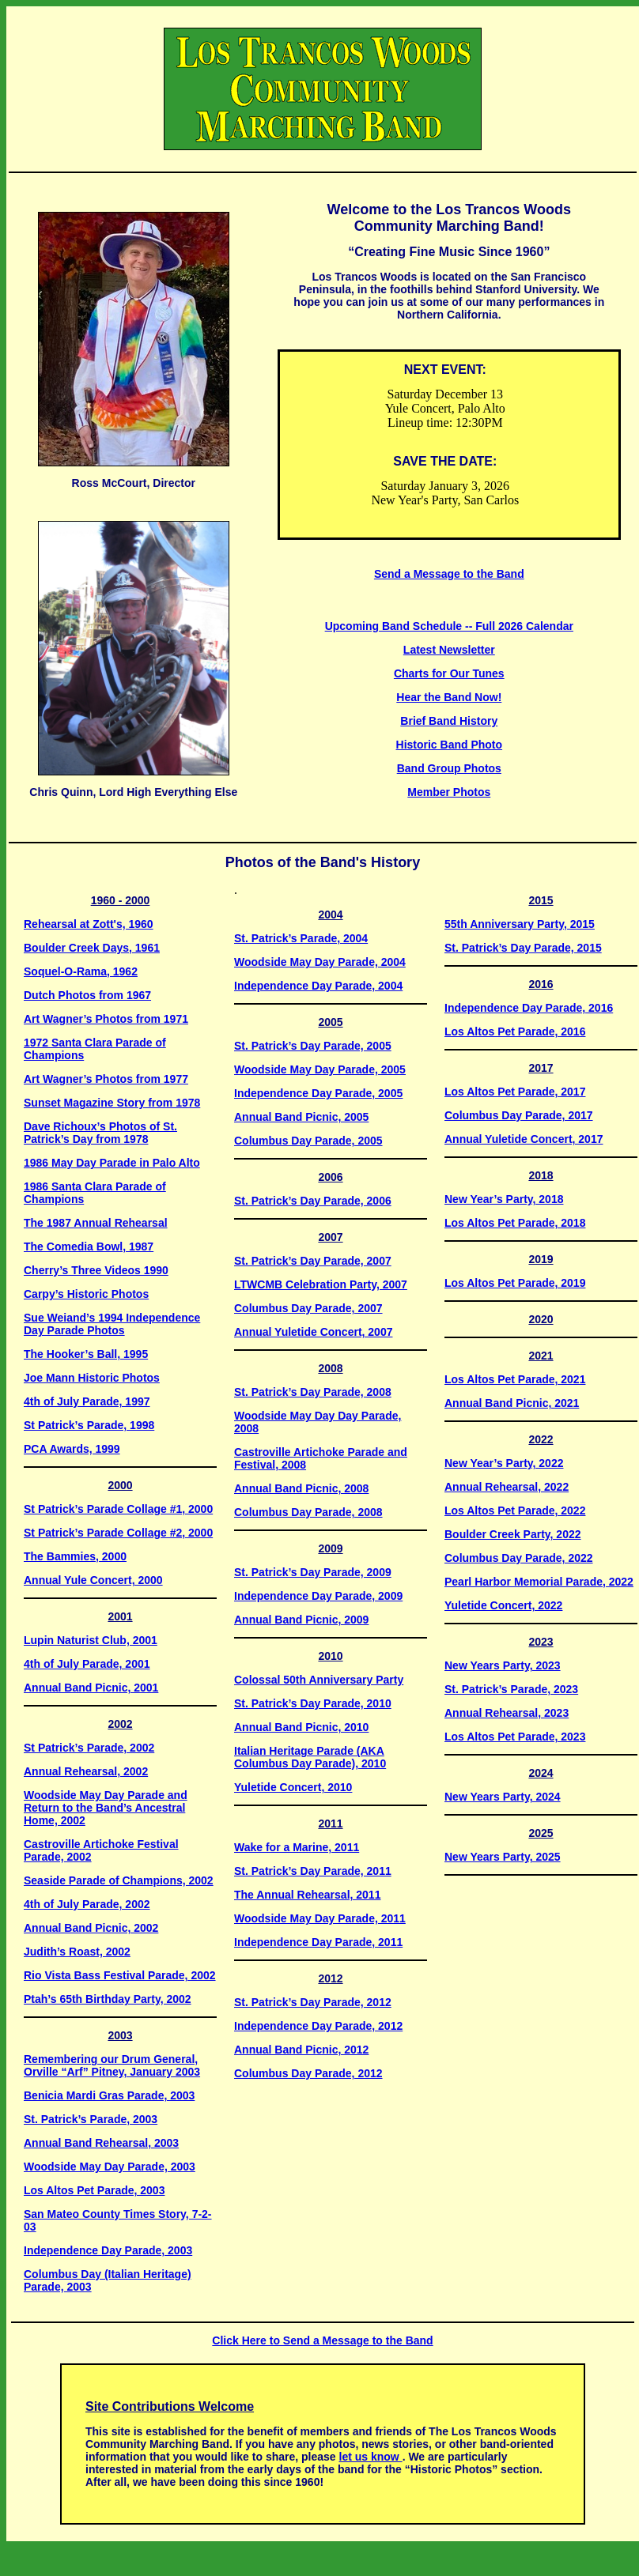 The image size is (639, 2576). Describe the element at coordinates (107, 1999) in the screenshot. I see `Ptah’s 65th Birthday Party, 2002` at that location.